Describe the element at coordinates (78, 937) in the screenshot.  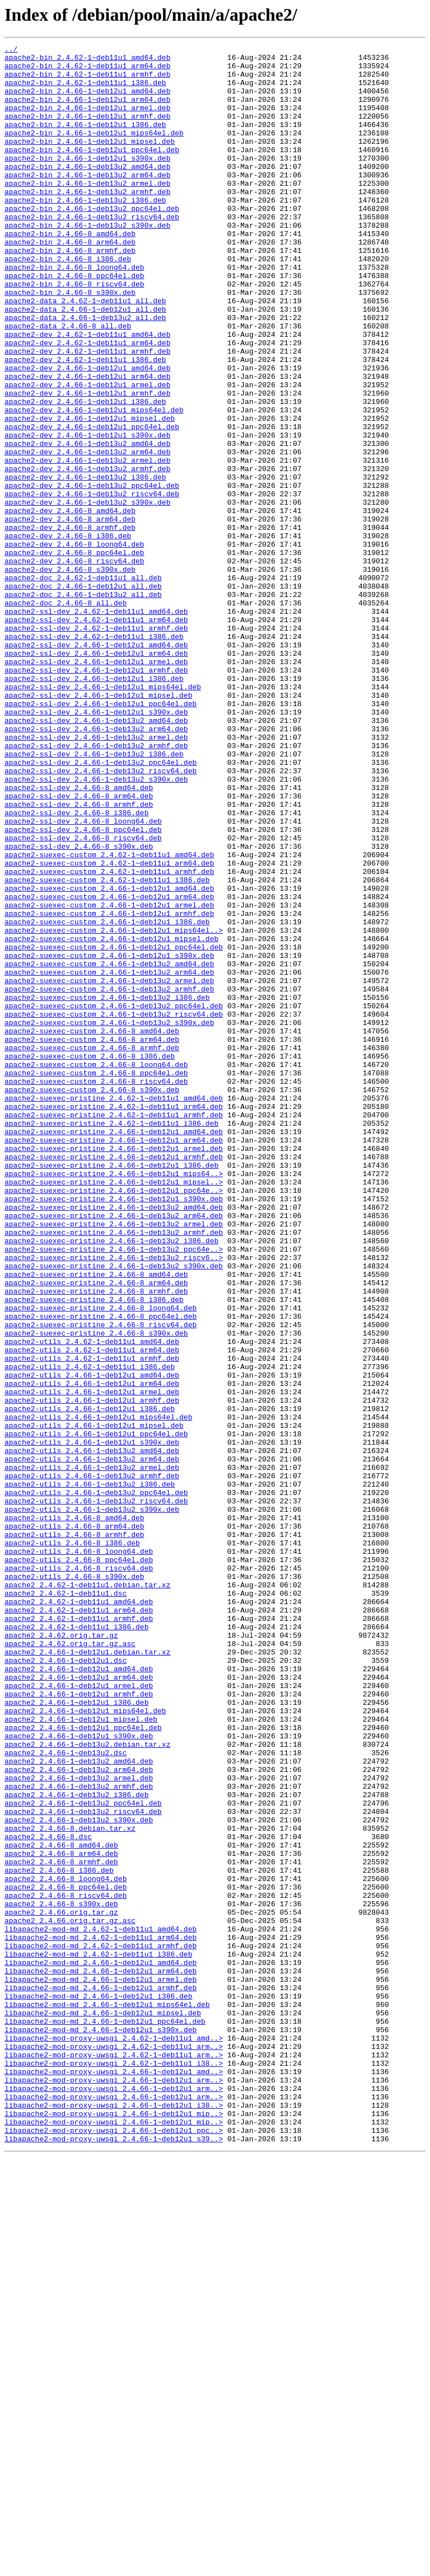
I see `apache2-ssl-dev_2.4.66-8_amd64.deb` at that location.